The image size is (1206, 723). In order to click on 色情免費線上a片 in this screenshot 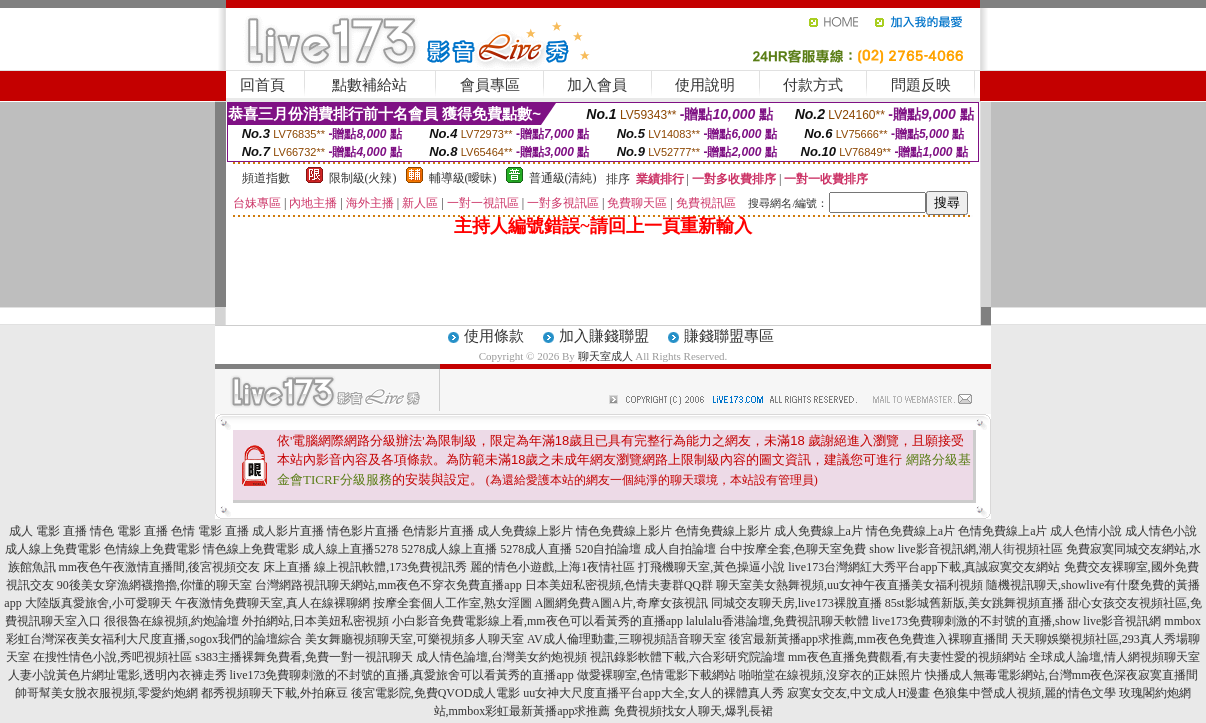, I will do `click(1002, 531)`.